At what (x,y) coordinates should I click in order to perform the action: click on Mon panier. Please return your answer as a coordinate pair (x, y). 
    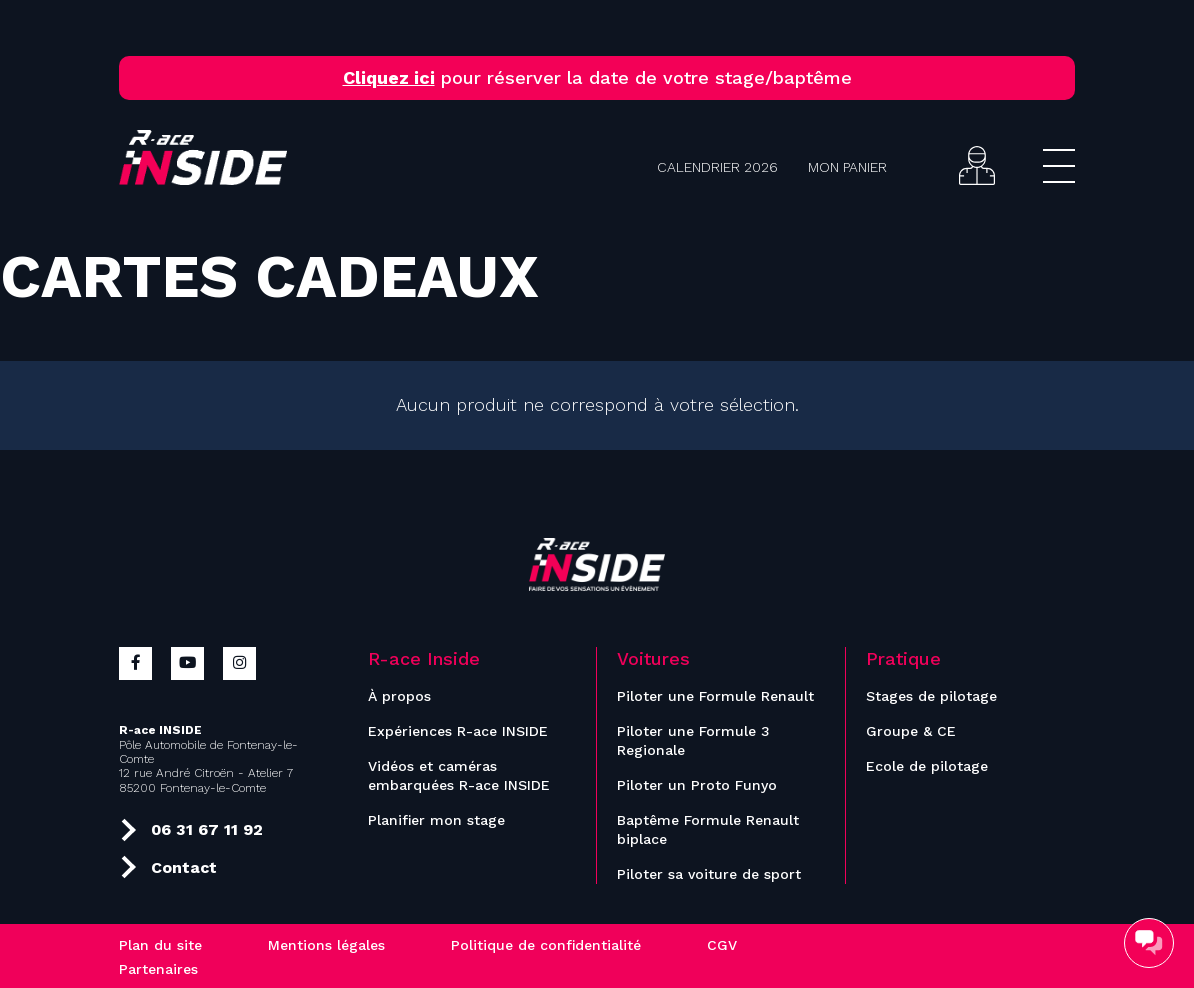
    Looking at the image, I should click on (847, 167).